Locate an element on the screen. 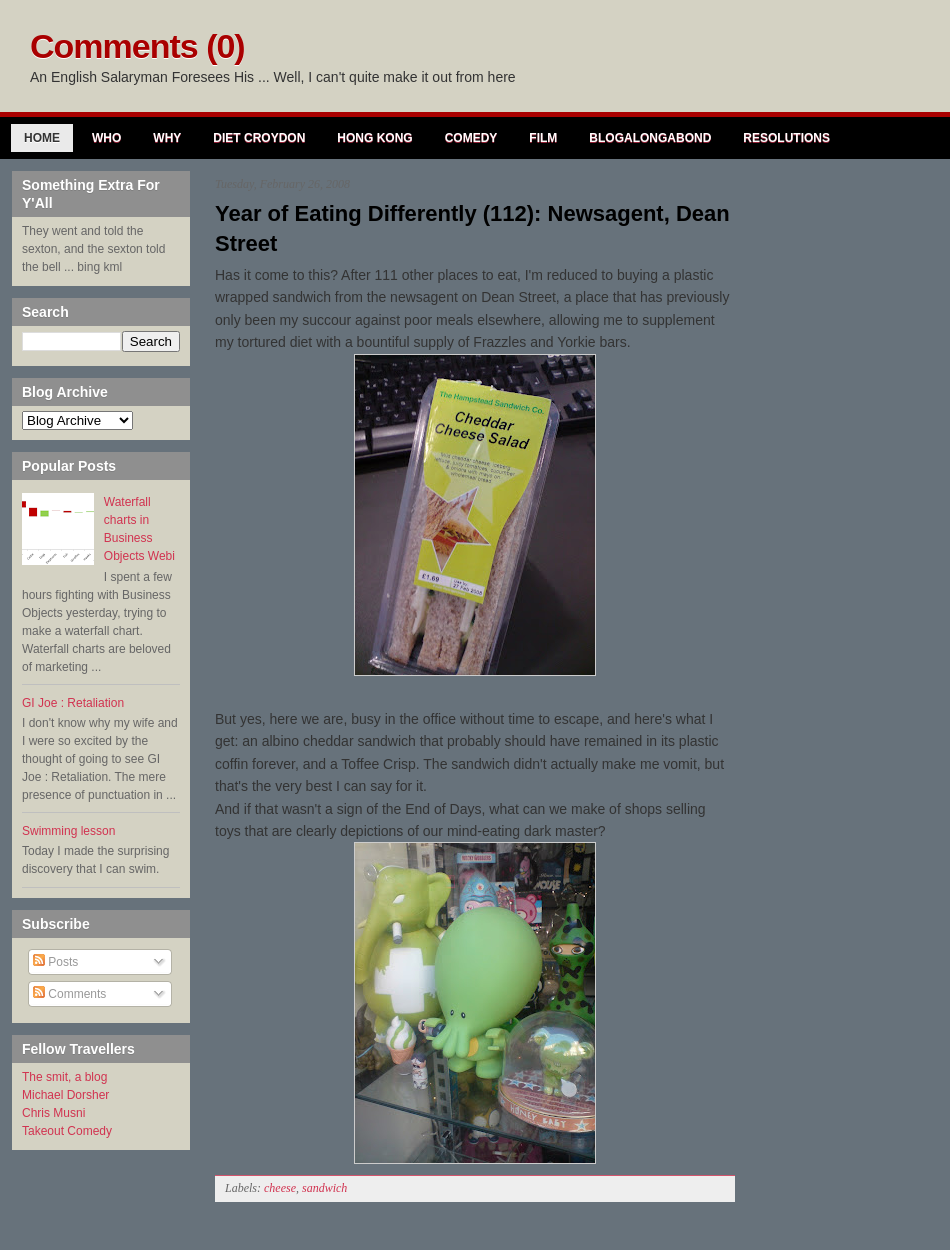 The image size is (950, 1250). Takeout Comedy is located at coordinates (67, 1131).